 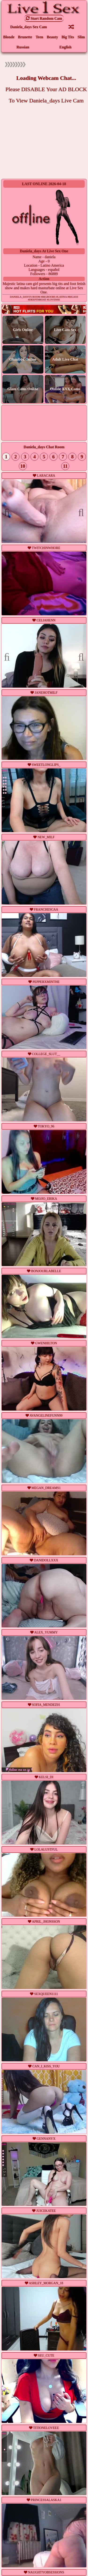 I want to click on Previous, so click(x=9, y=512).